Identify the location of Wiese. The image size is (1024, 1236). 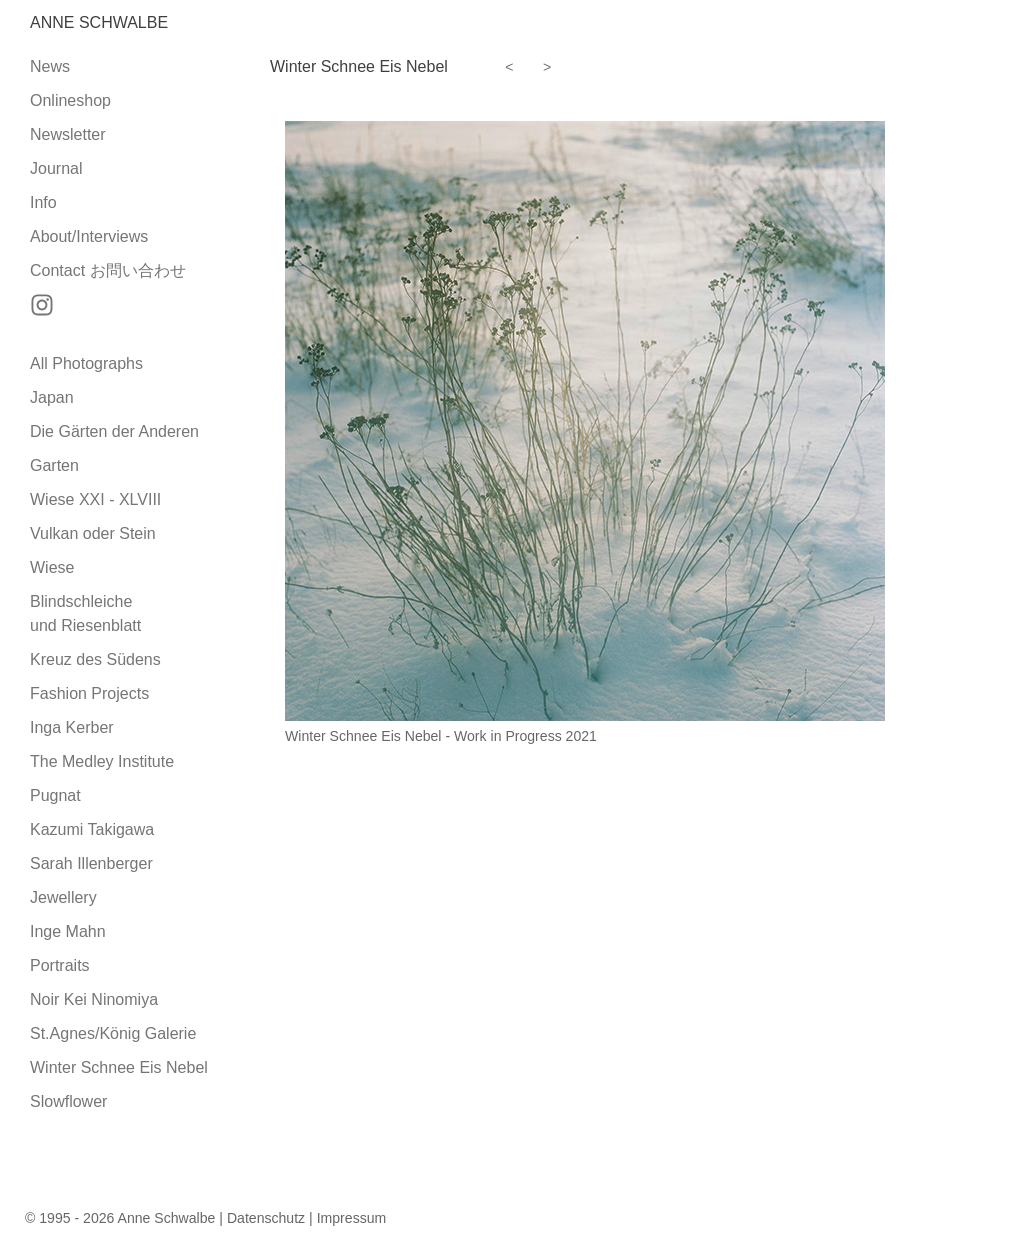
(52, 567).